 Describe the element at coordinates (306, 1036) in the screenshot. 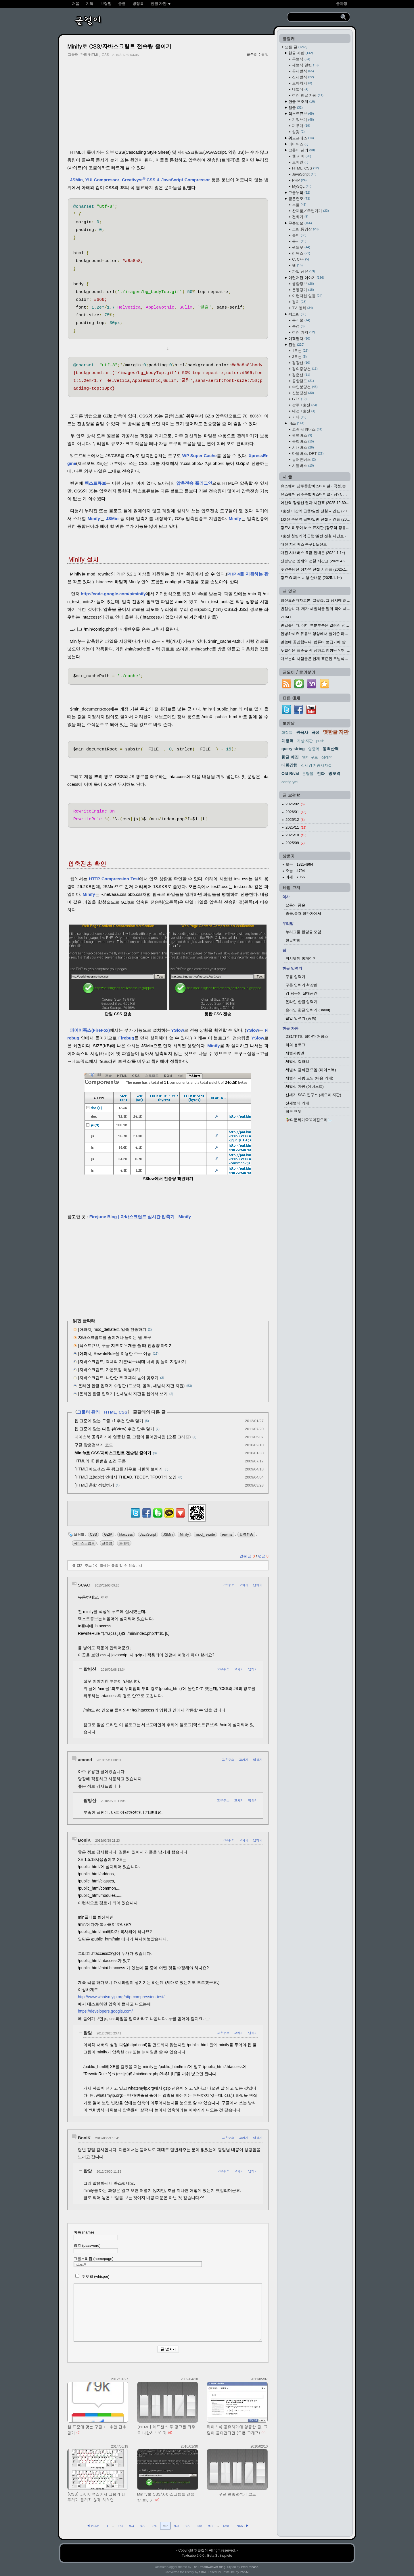

I see `DS1TPT의 잡다한 저장소` at that location.